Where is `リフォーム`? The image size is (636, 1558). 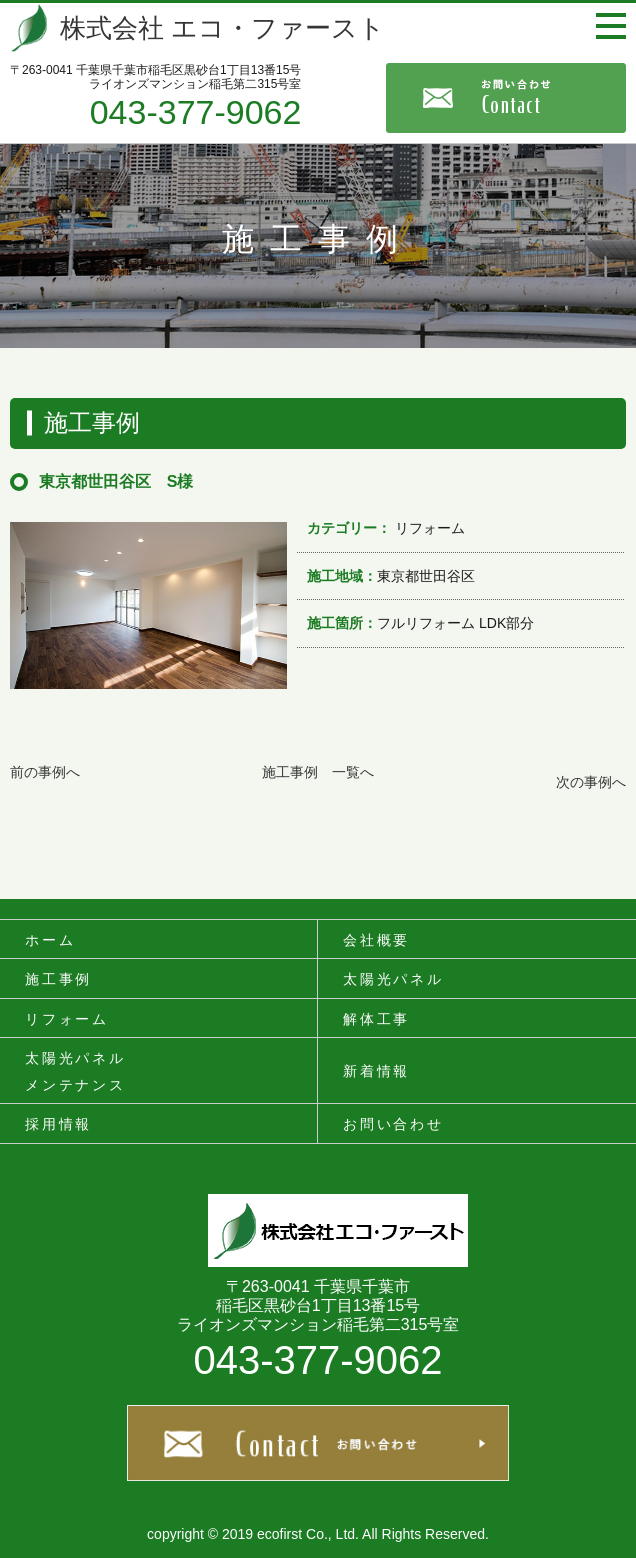
リフォーム is located at coordinates (67, 1019).